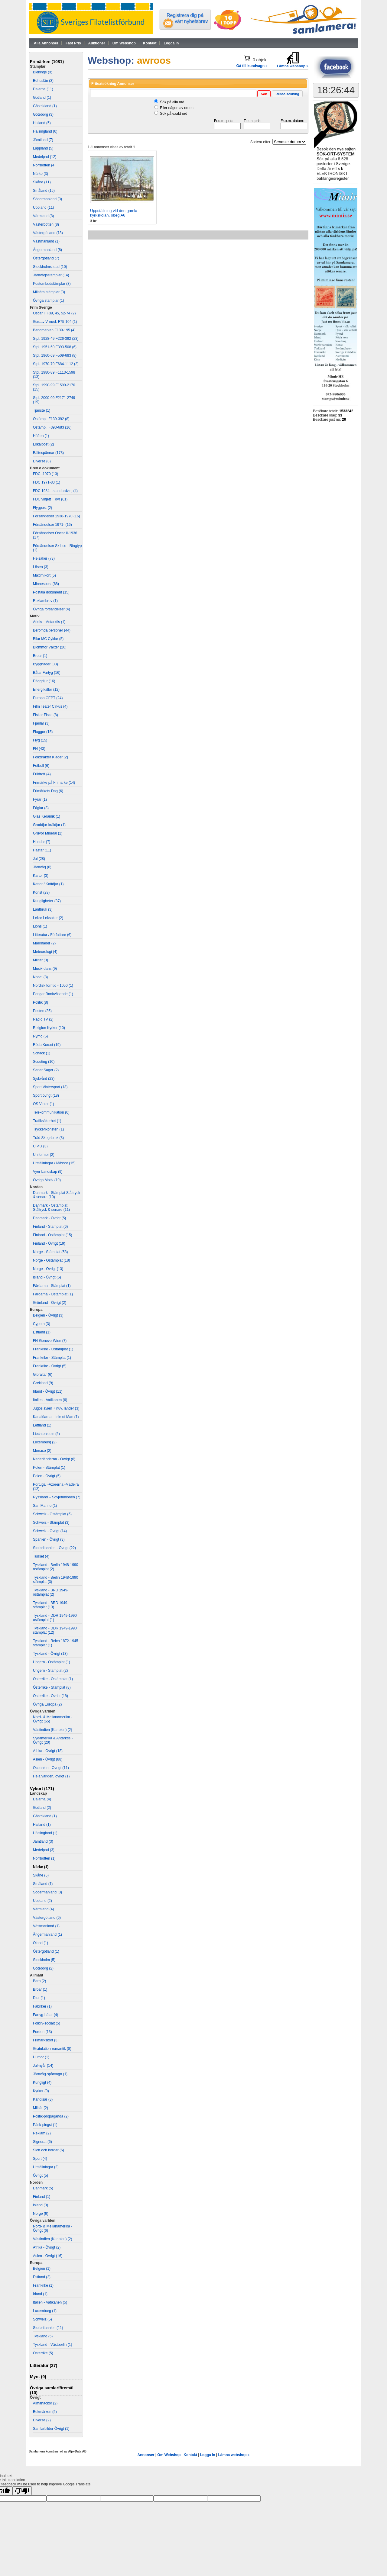 The image size is (387, 2576). I want to click on Stpl. 1928-49 F226-392 (23), so click(56, 338).